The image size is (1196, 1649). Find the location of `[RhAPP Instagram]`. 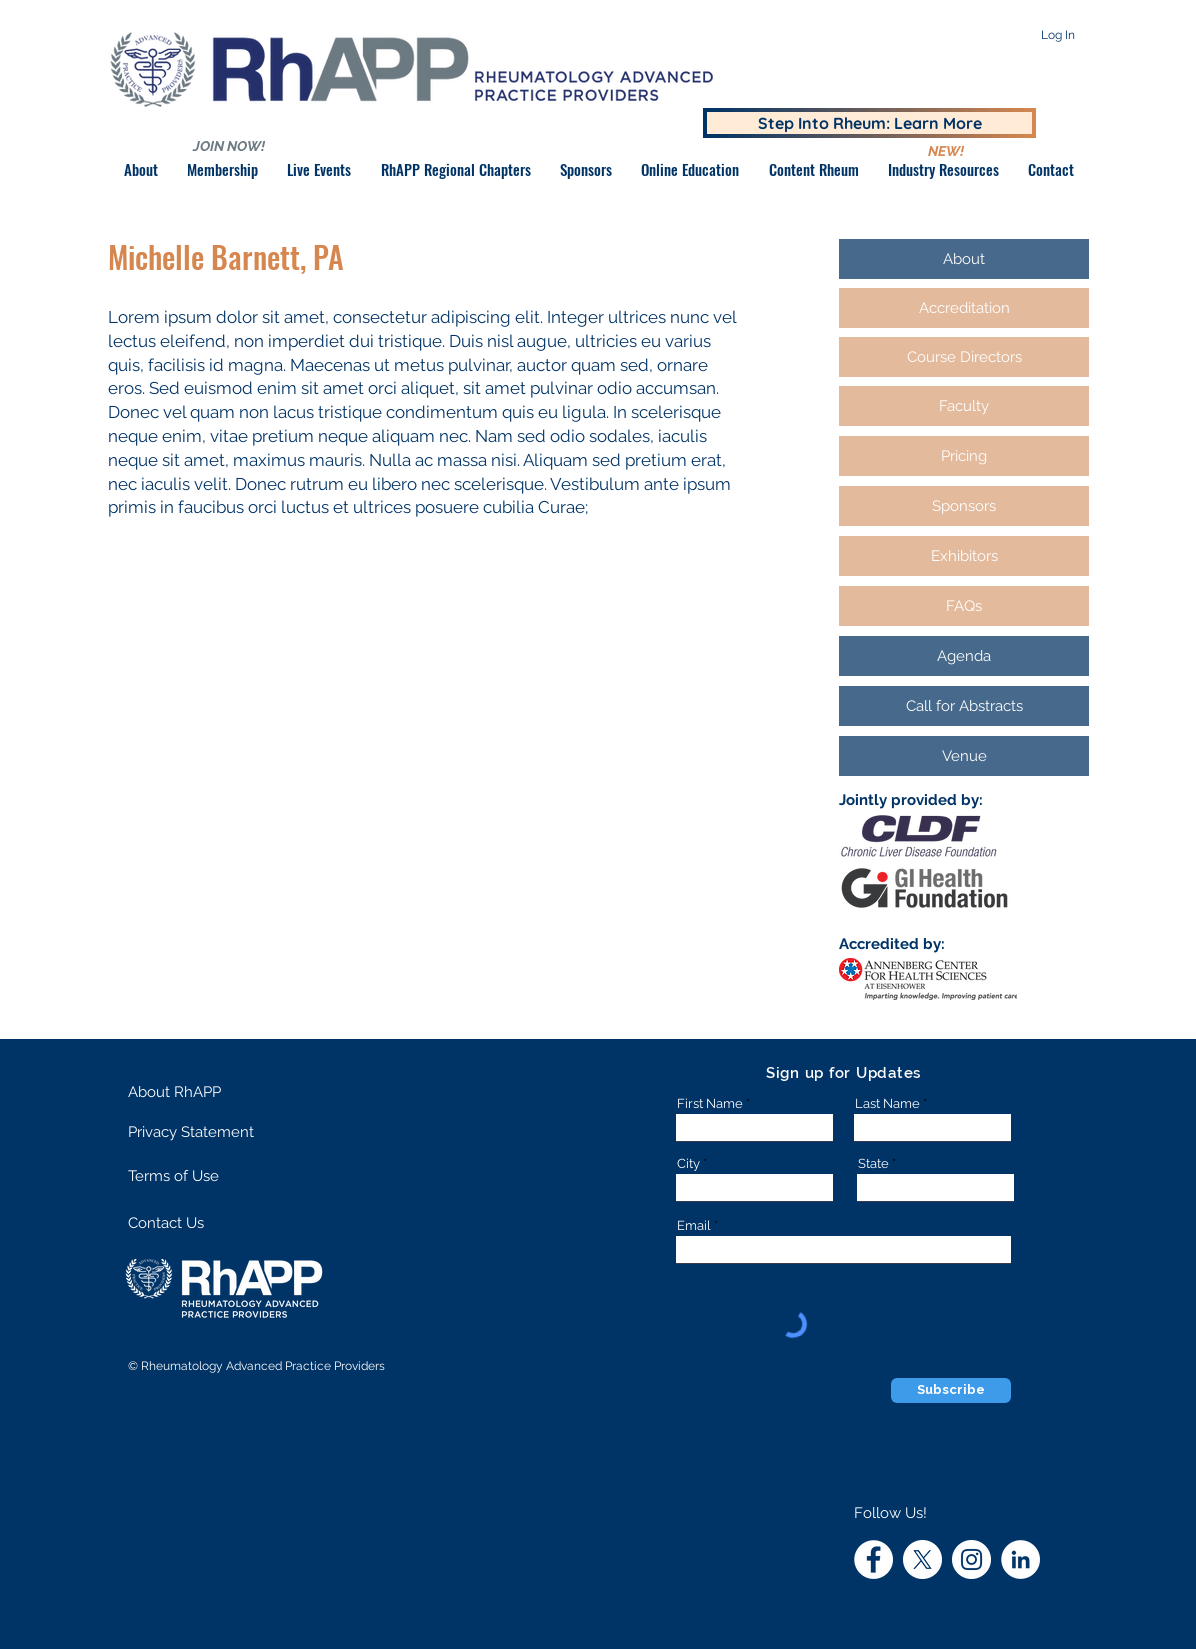

[RhAPP Instagram] is located at coordinates (971, 1559).